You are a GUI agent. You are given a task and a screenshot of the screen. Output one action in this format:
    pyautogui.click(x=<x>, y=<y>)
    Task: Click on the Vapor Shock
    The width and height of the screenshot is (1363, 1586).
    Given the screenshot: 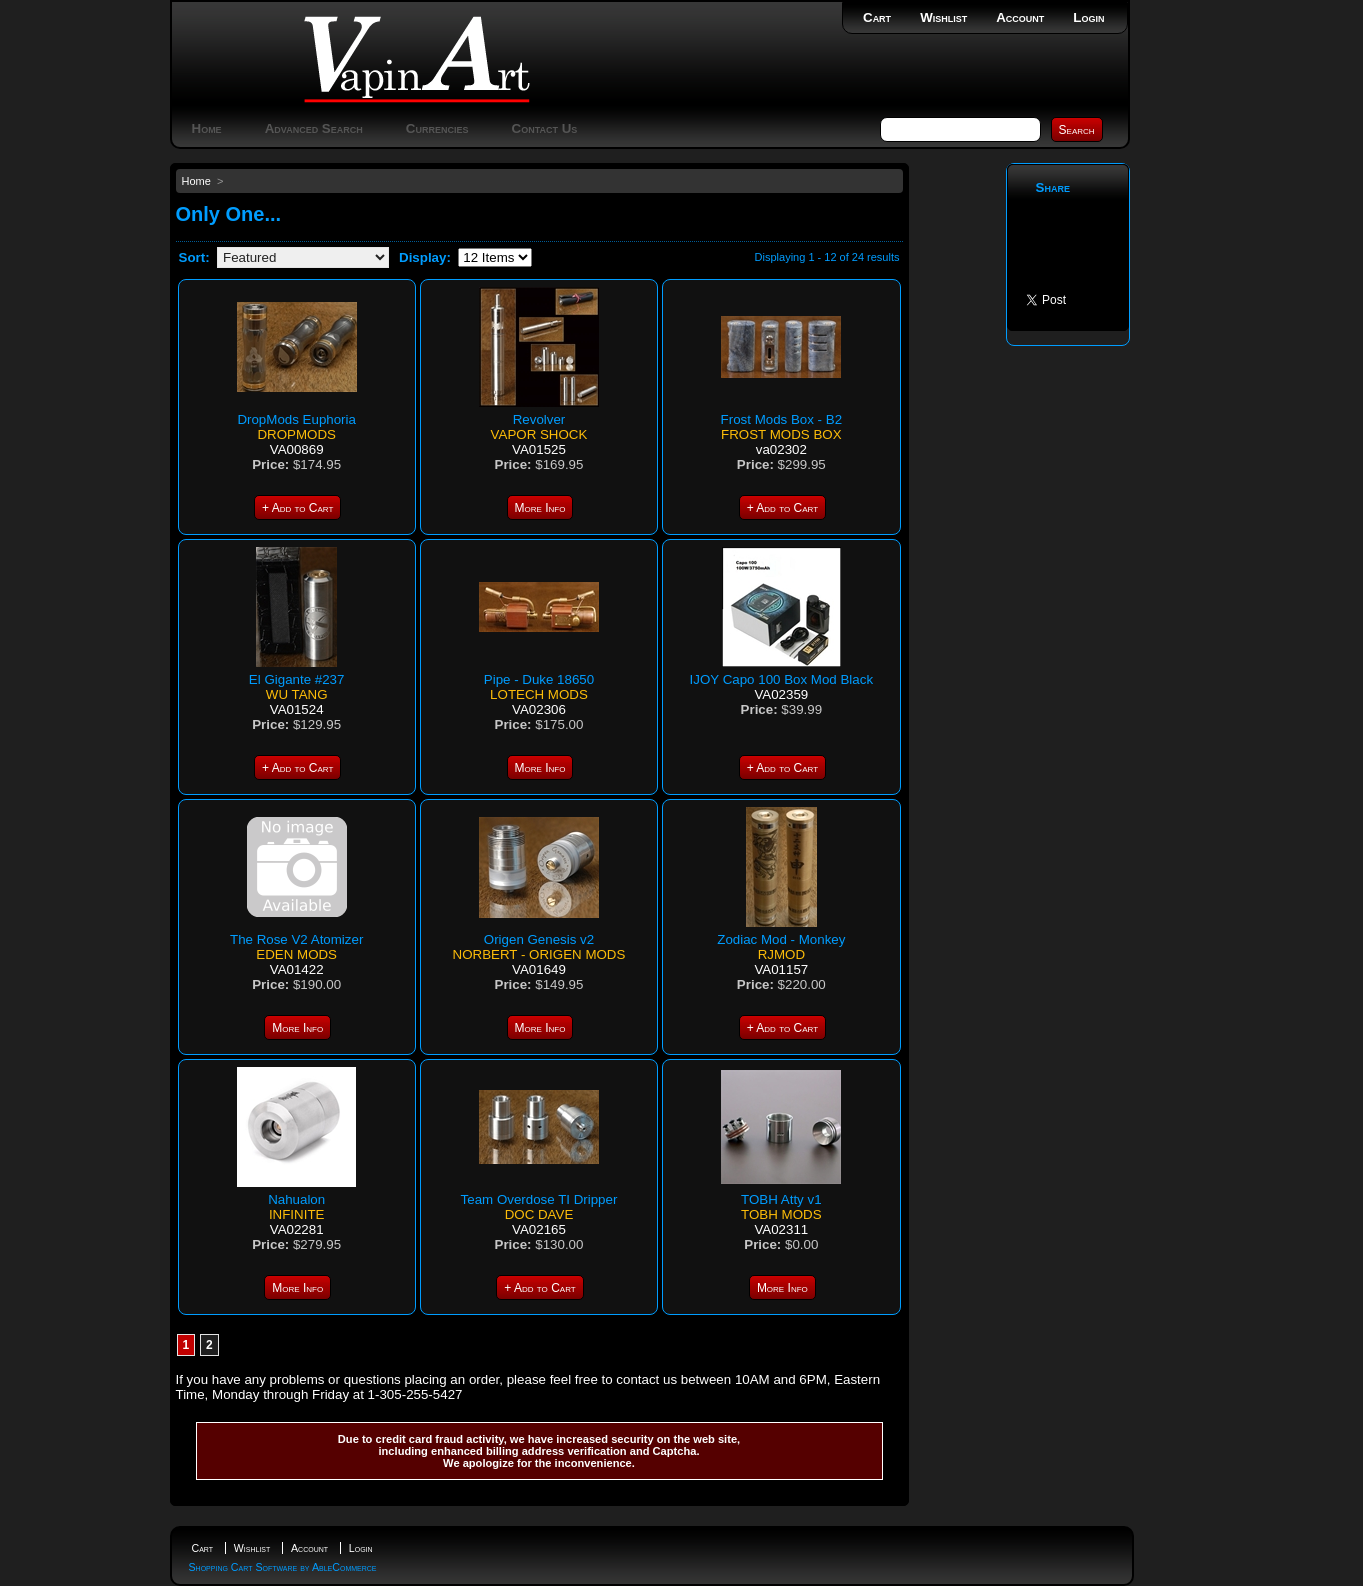 What is the action you would take?
    pyautogui.click(x=539, y=434)
    